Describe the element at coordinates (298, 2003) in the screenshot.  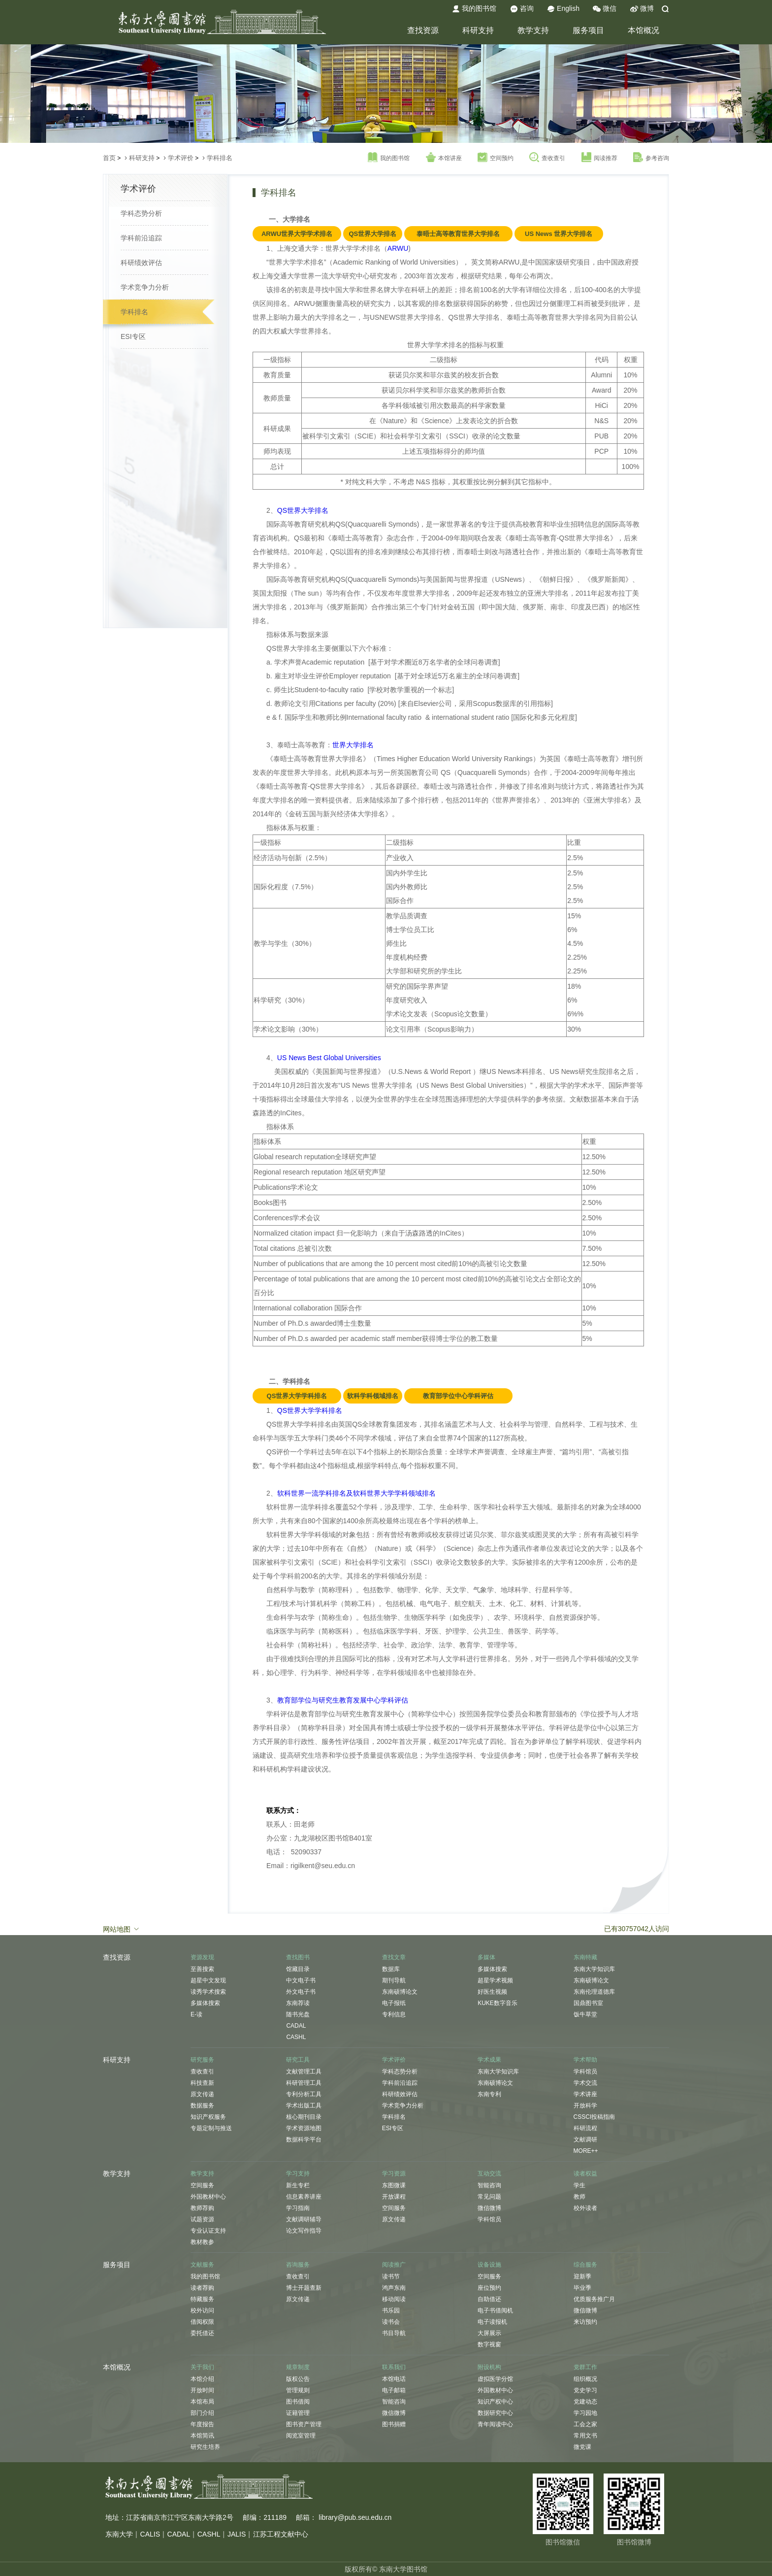
I see `东南荐读` at that location.